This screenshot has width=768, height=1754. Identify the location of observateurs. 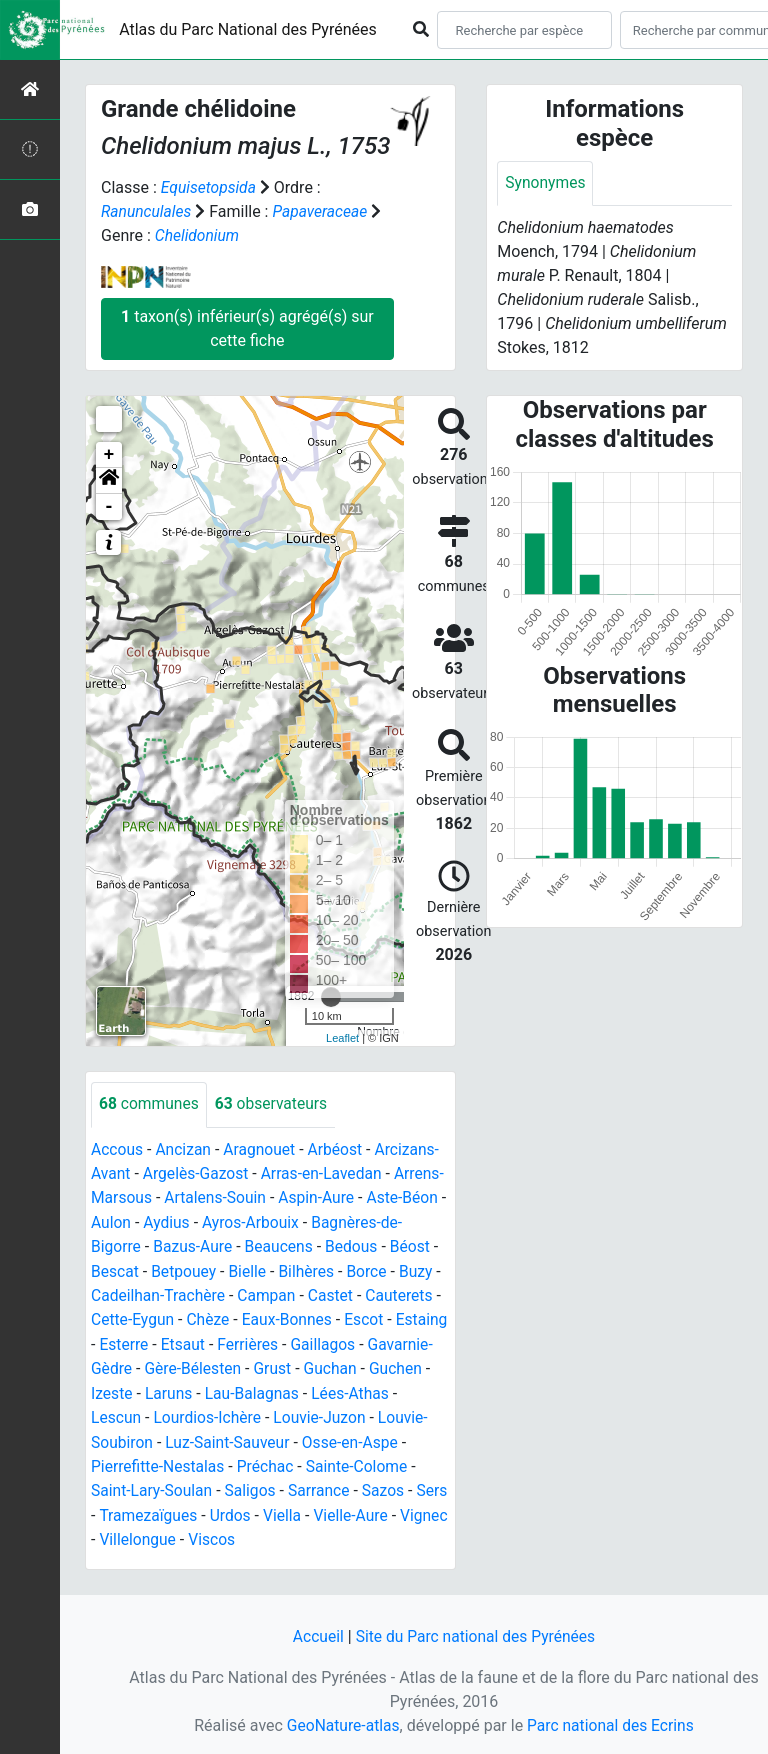
(274, 1103).